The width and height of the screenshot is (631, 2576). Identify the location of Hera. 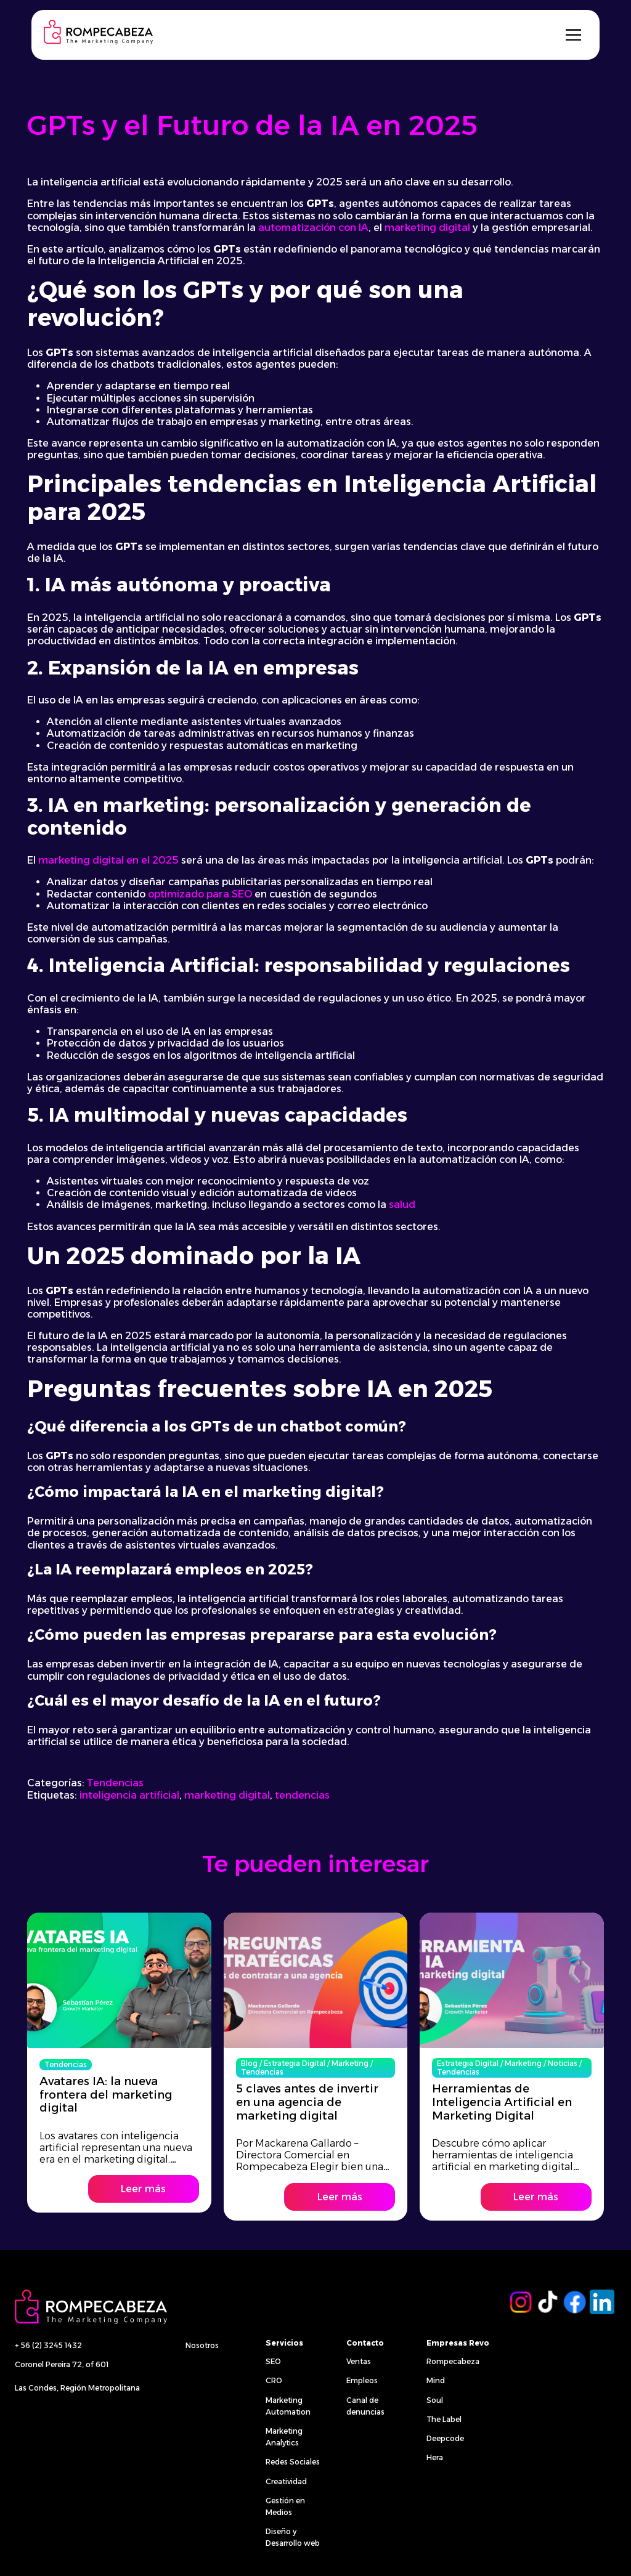
(434, 2457).